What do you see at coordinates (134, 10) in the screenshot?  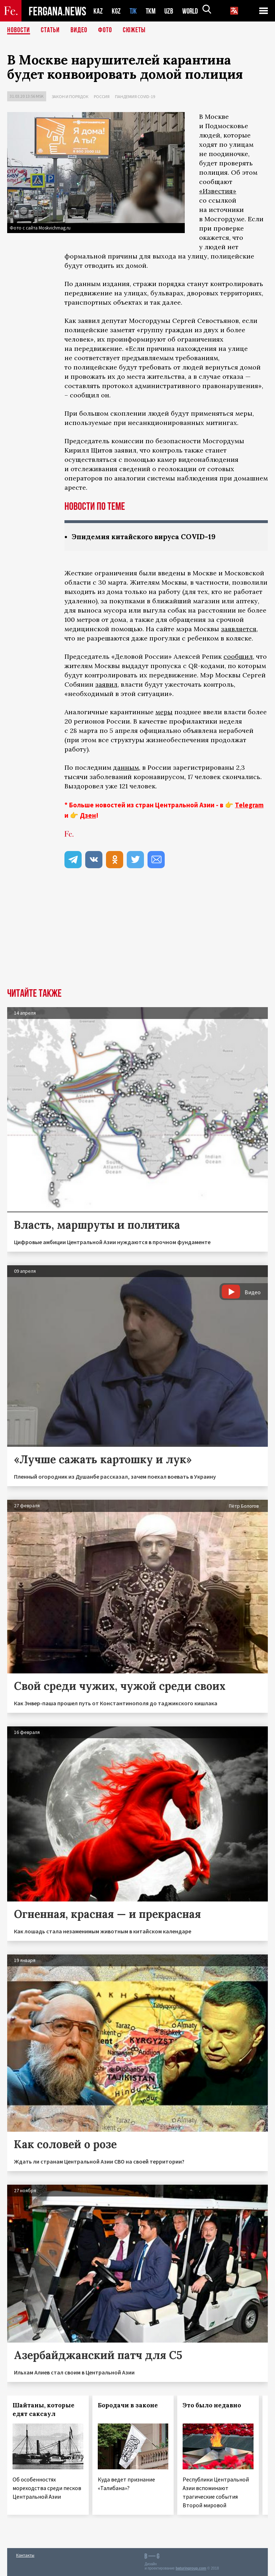 I see `TJK` at bounding box center [134, 10].